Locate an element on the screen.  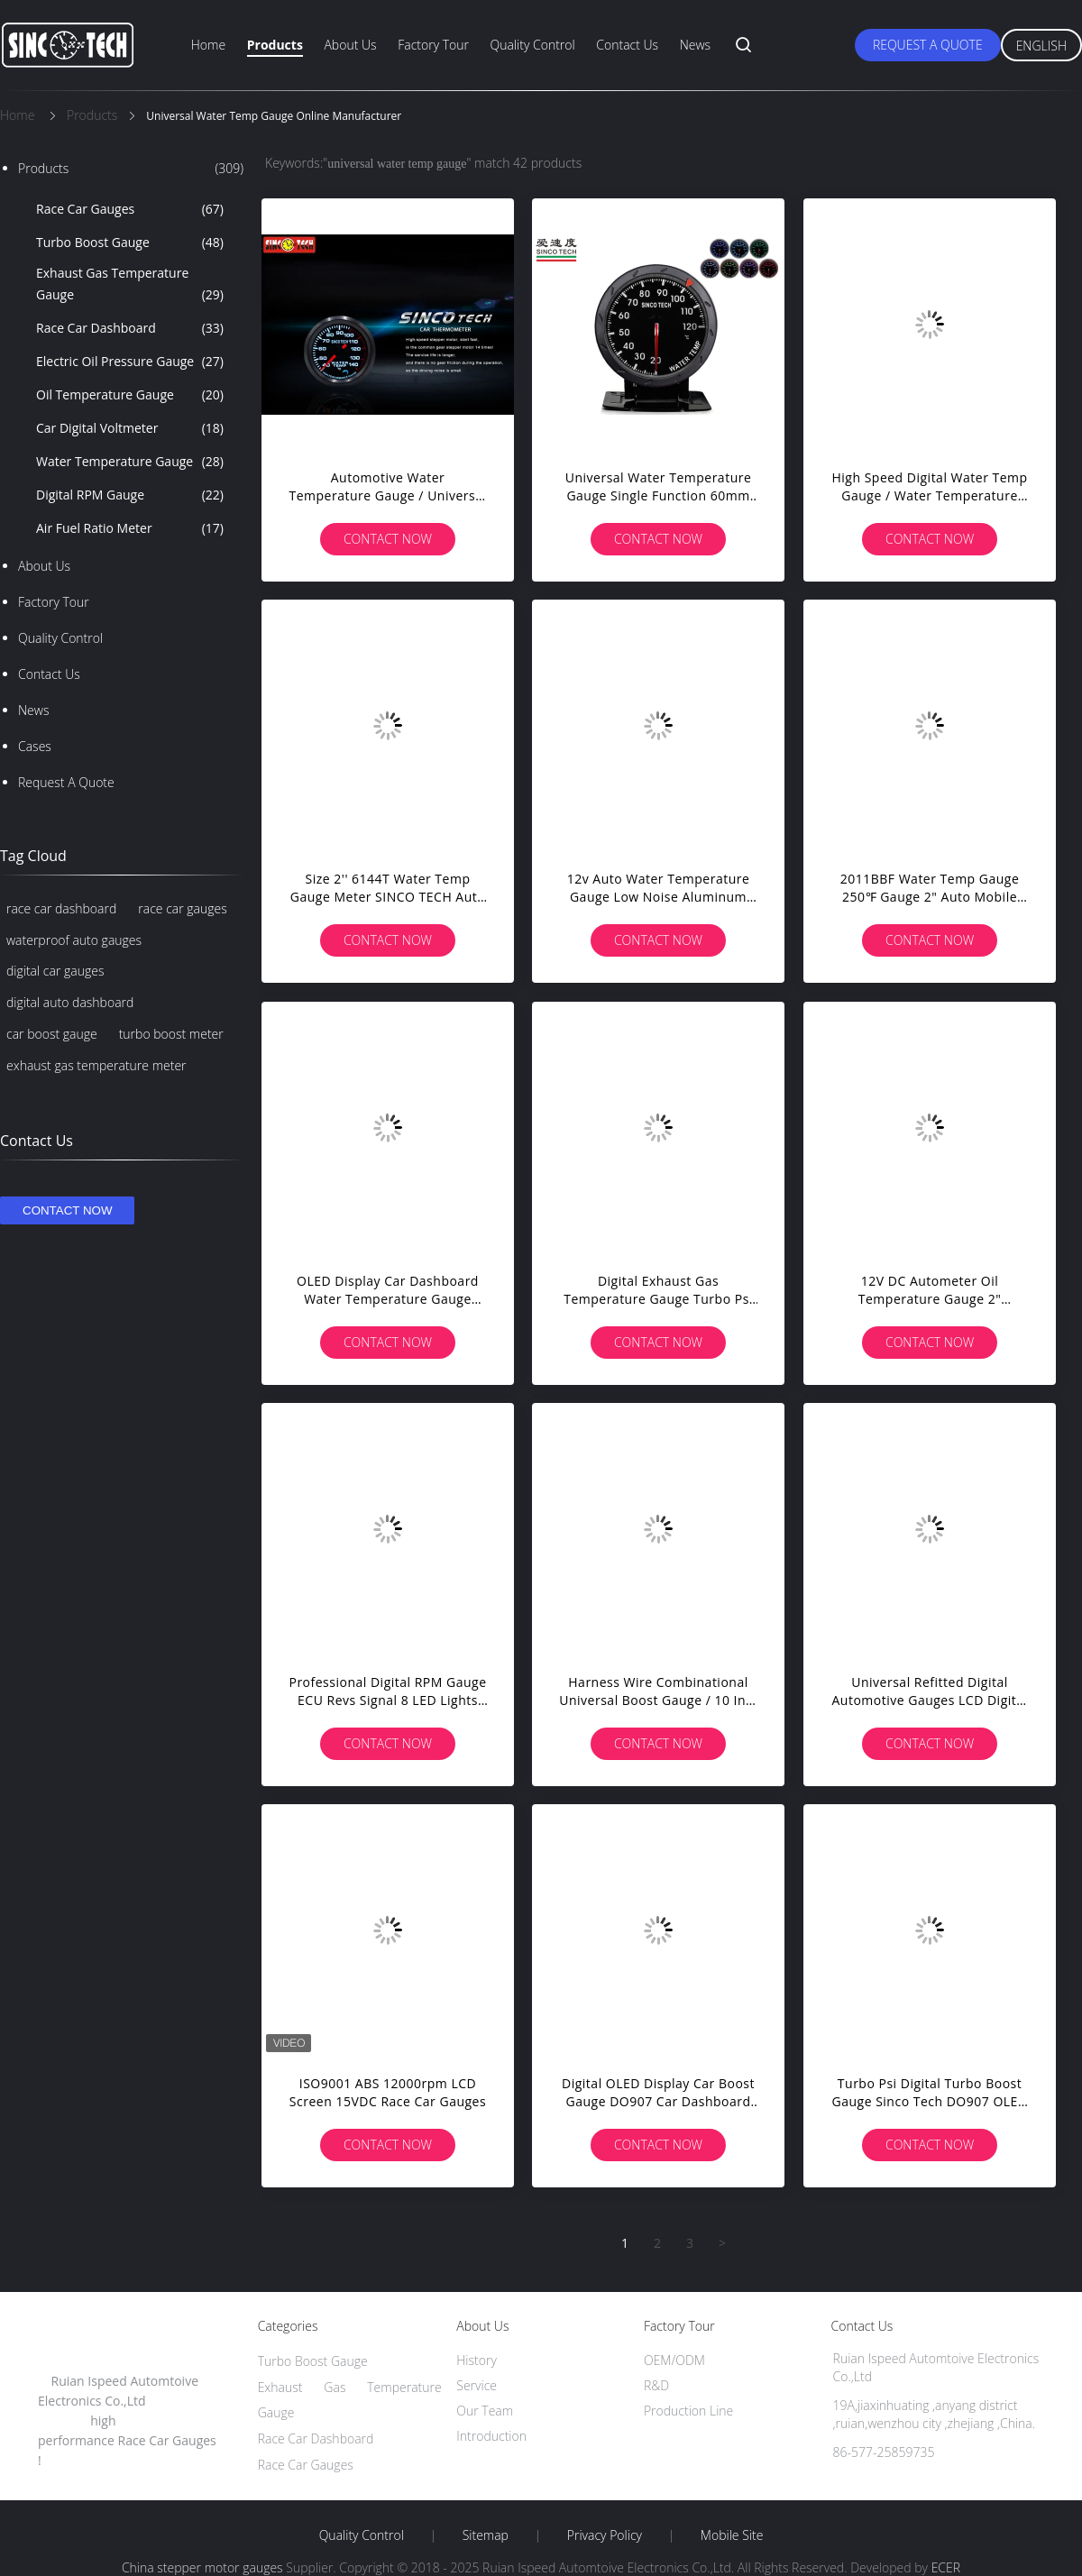
Service is located at coordinates (476, 2385).